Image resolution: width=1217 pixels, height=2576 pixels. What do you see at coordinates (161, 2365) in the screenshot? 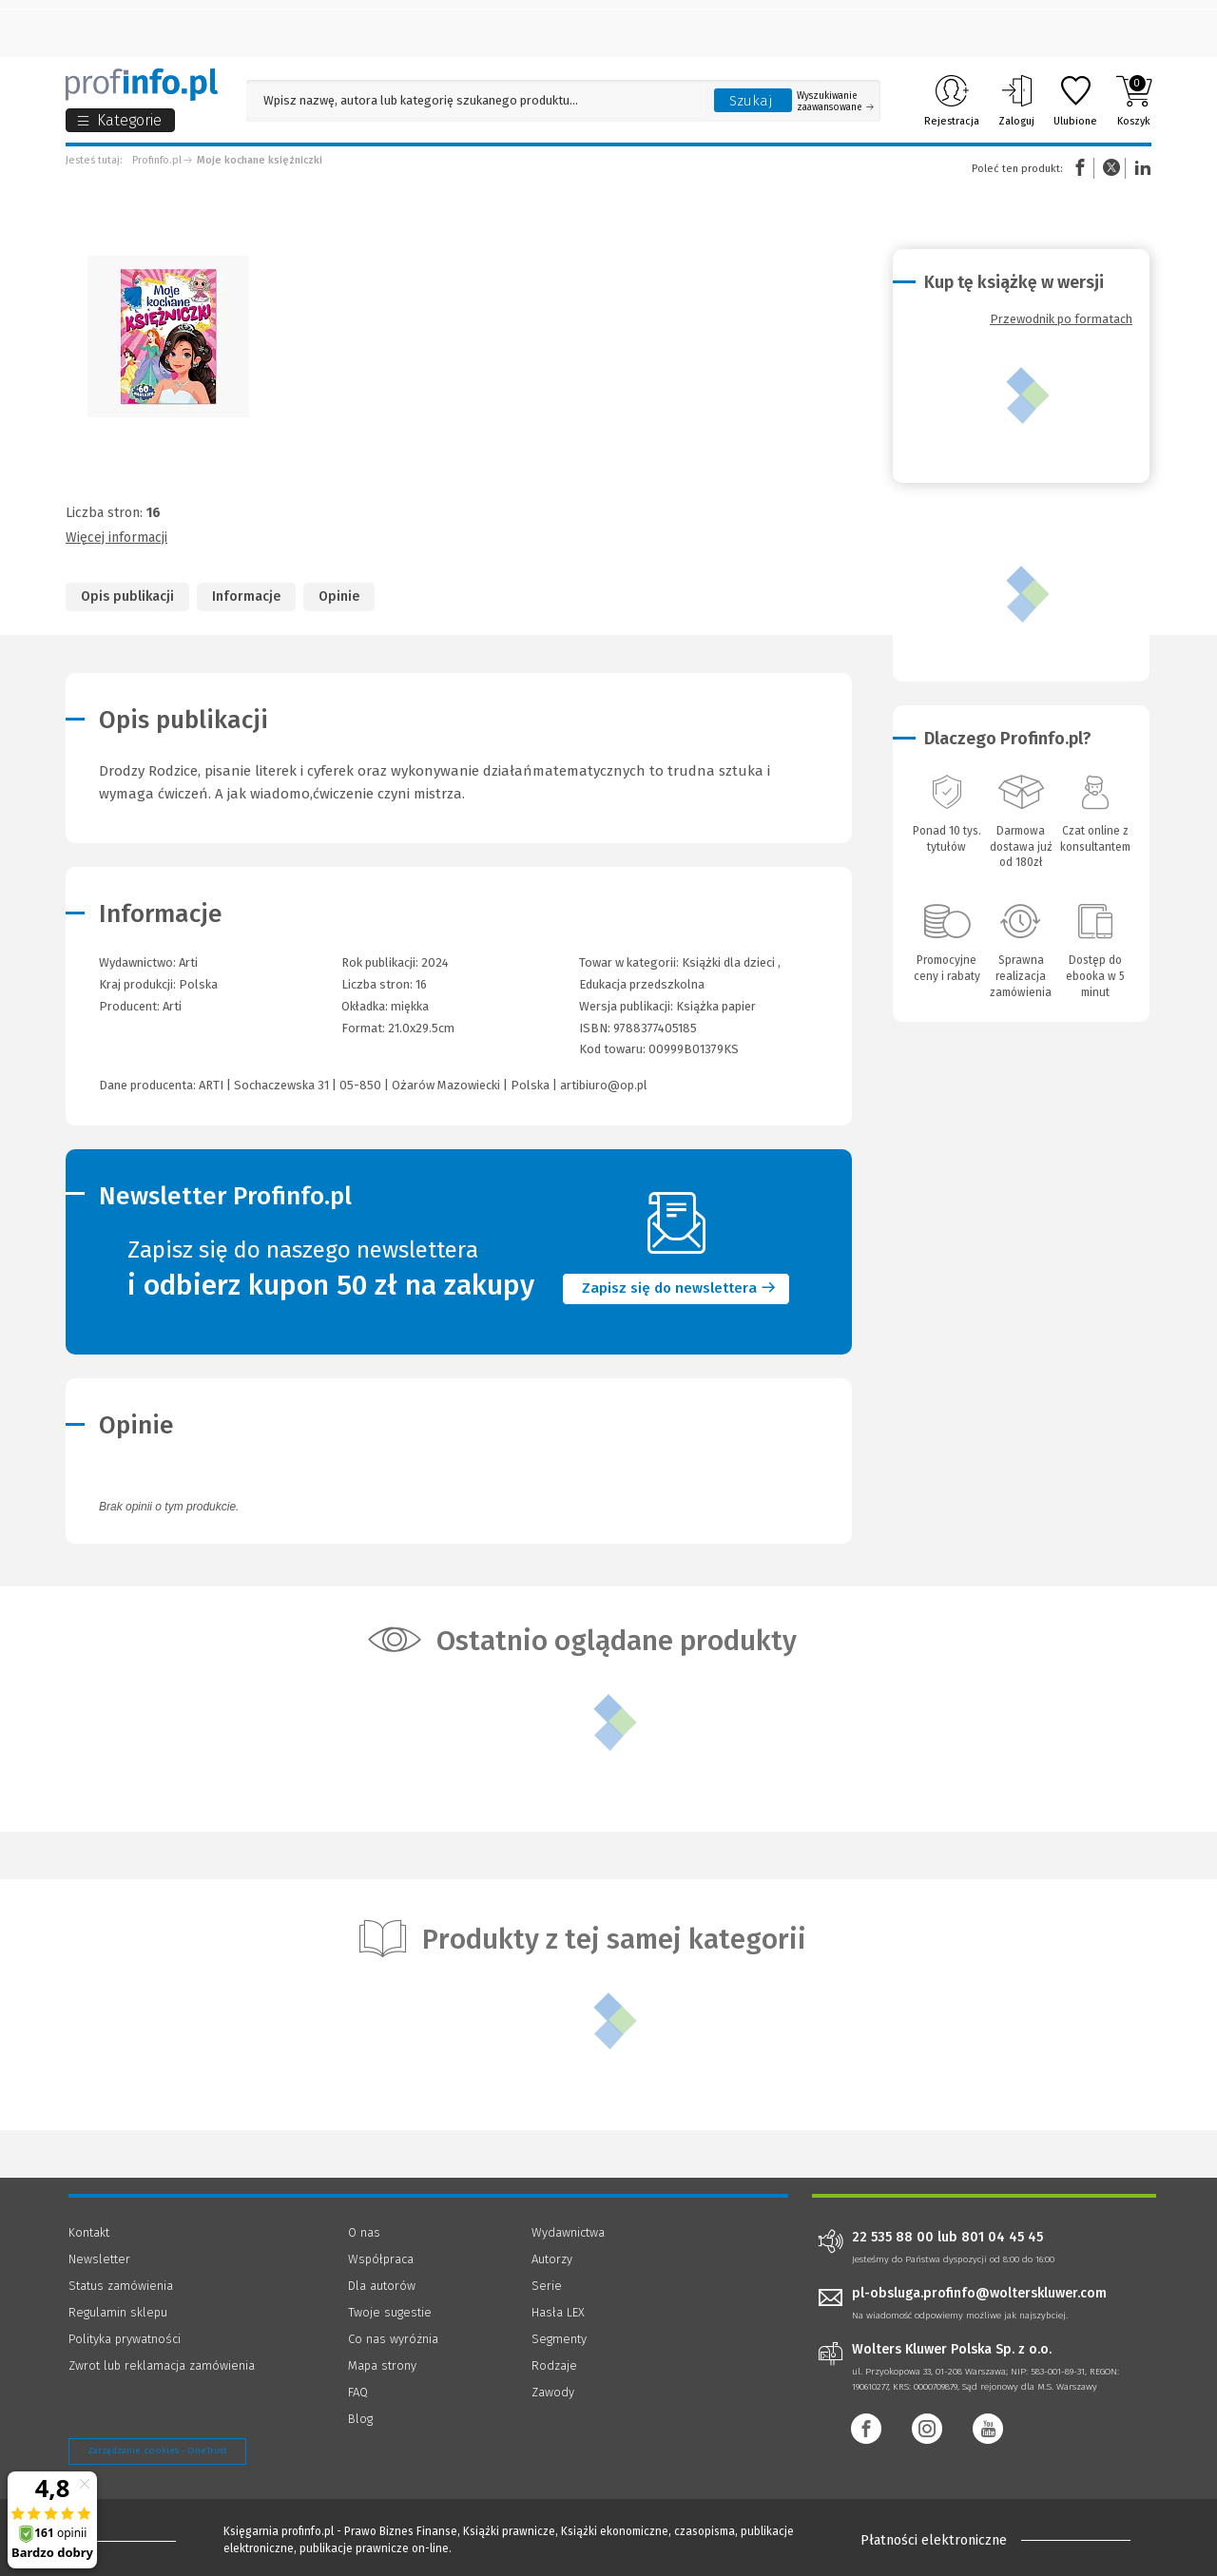
I see `Zwrot lub reklamacja zamówienia` at bounding box center [161, 2365].